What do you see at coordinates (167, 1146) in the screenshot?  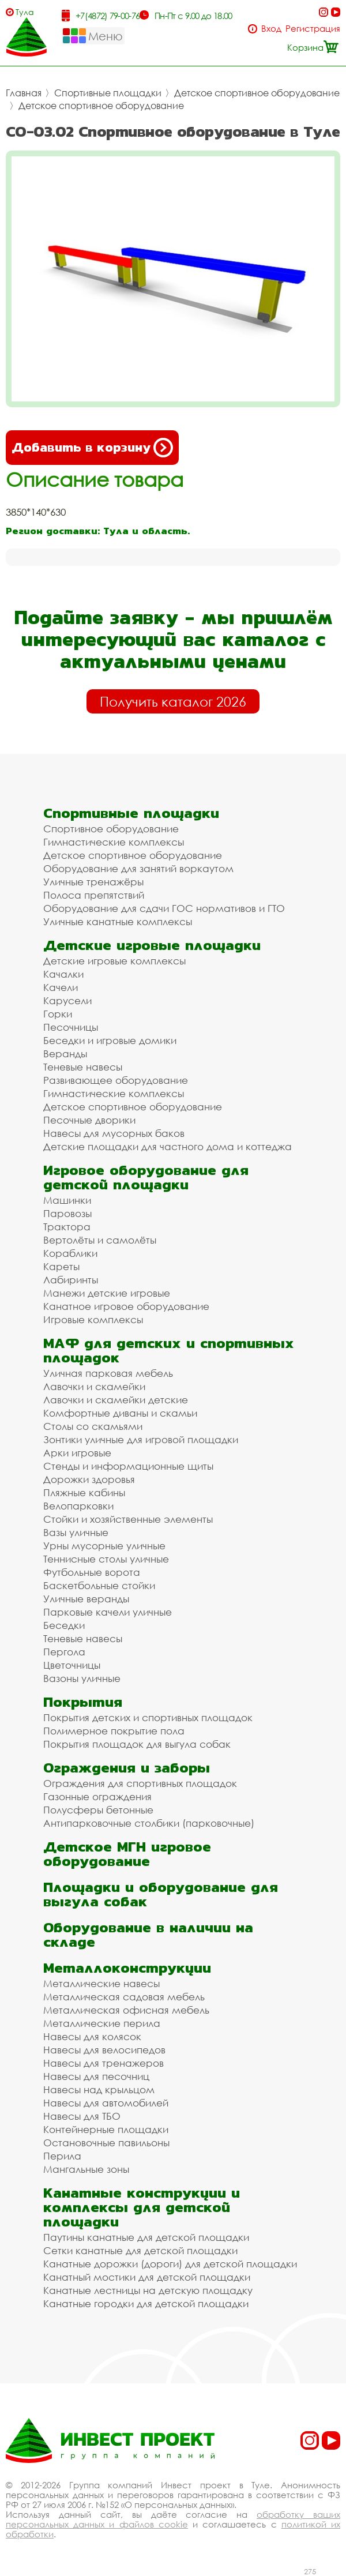 I see `Детские площадки для частного дома и коттеджа` at bounding box center [167, 1146].